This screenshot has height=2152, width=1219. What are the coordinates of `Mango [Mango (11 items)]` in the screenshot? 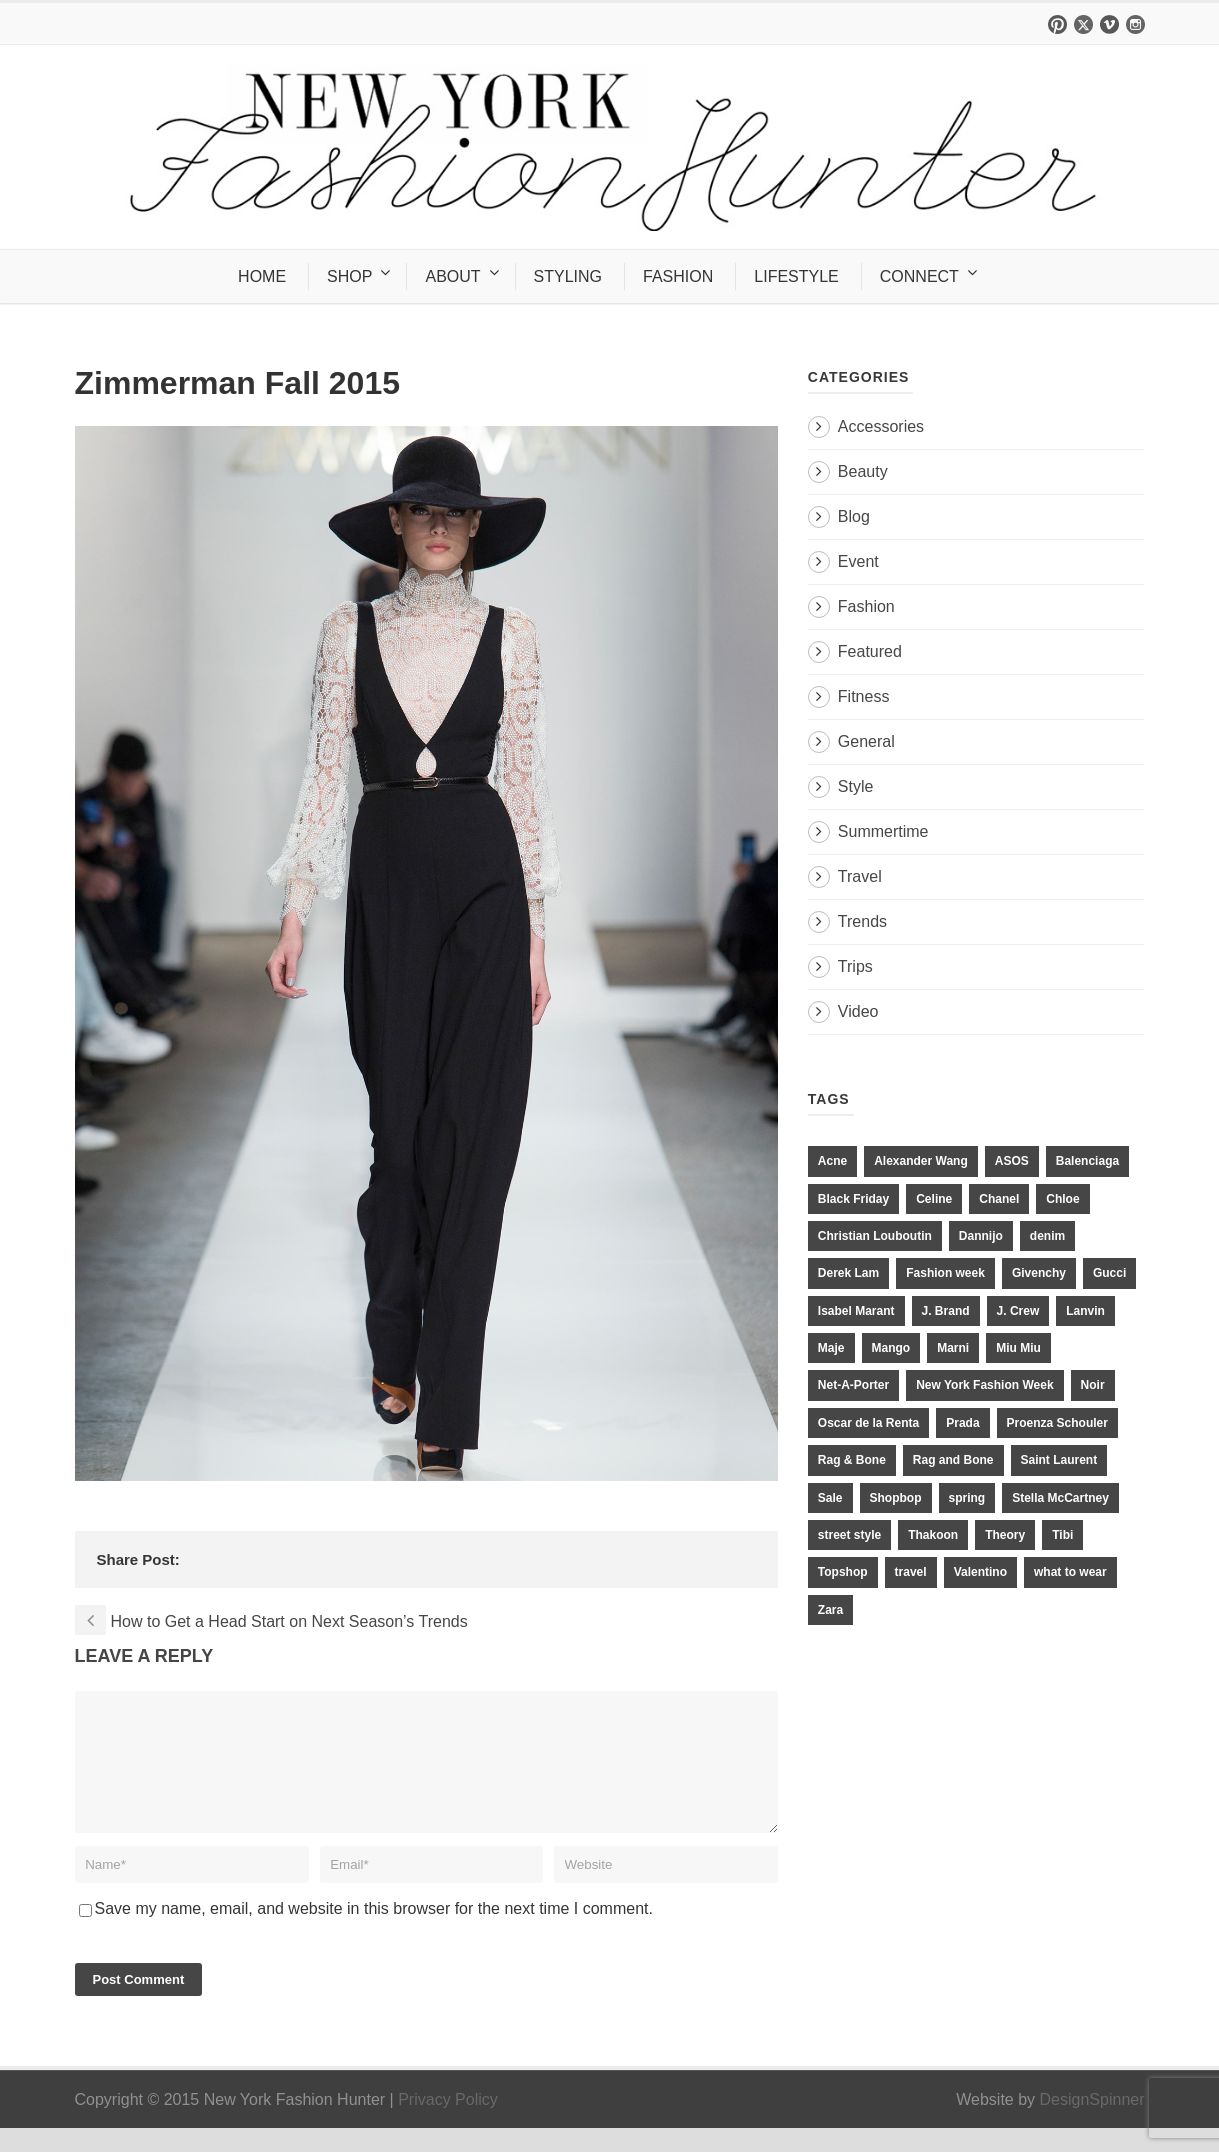 It's located at (891, 1348).